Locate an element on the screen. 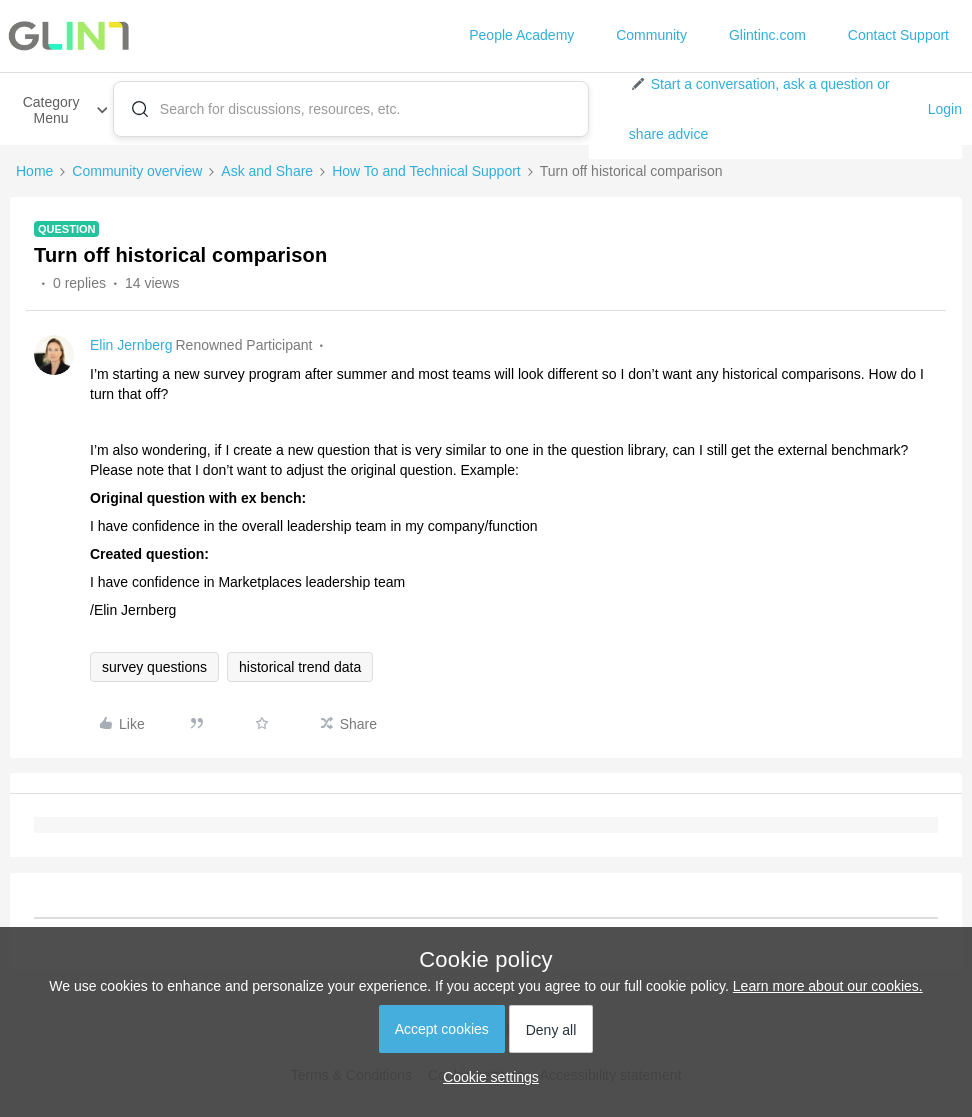  Home is located at coordinates (34, 171).